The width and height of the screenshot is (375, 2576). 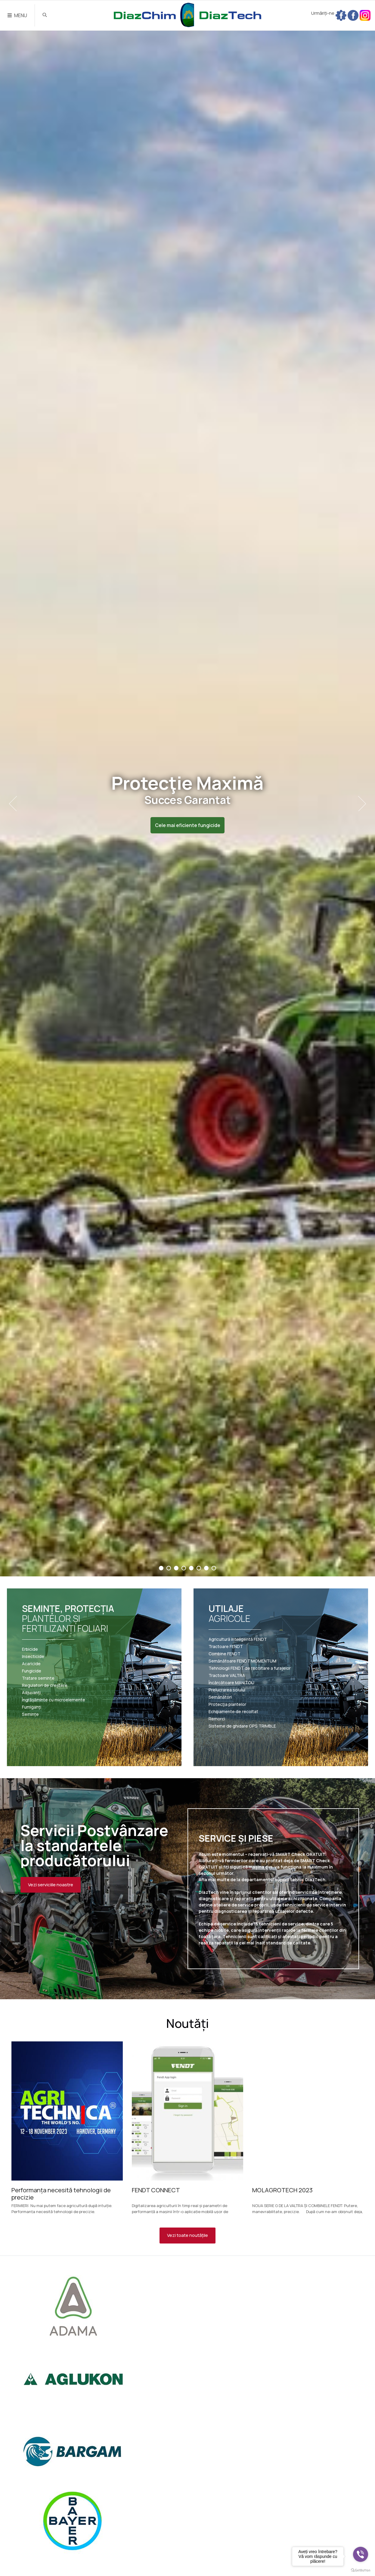 What do you see at coordinates (233, 1712) in the screenshot?
I see `Echipamente de recoltat` at bounding box center [233, 1712].